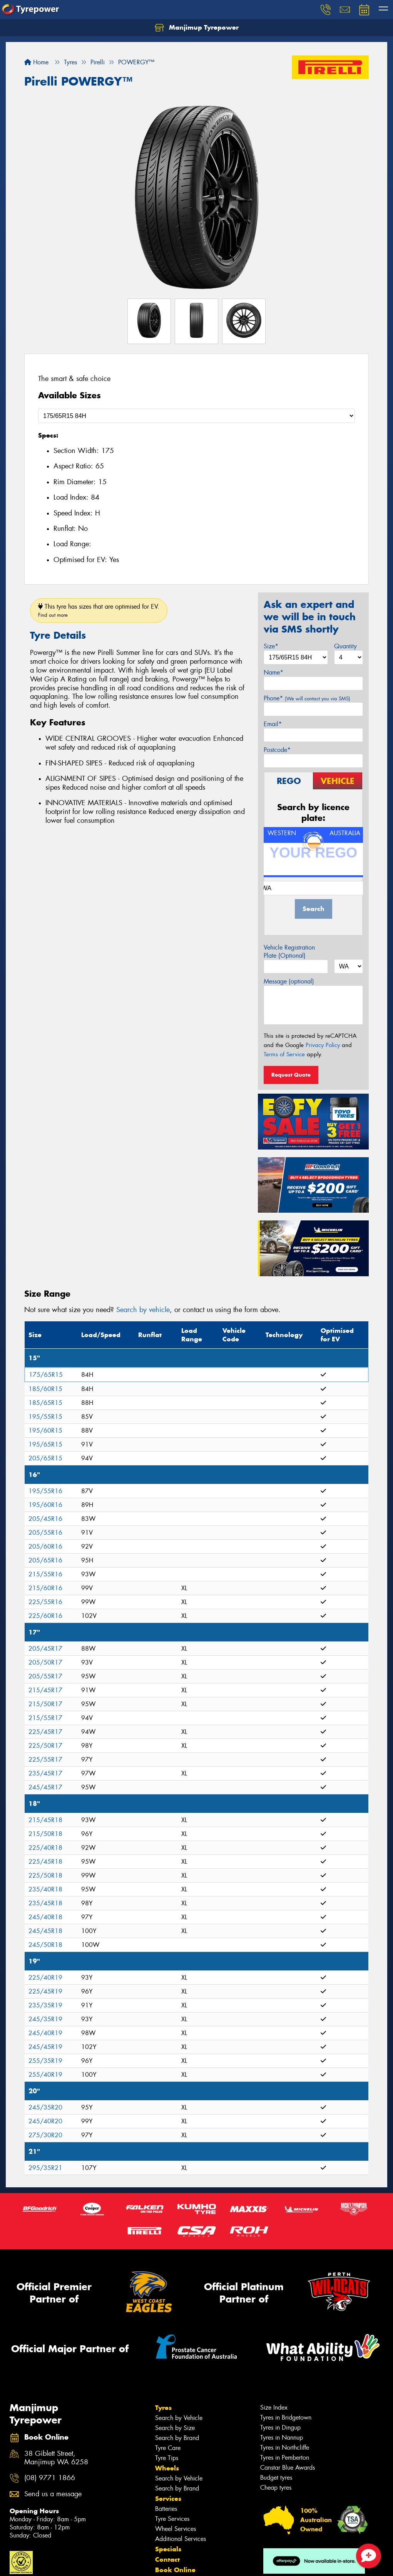  Describe the element at coordinates (45, 1978) in the screenshot. I see `225/40R19` at that location.